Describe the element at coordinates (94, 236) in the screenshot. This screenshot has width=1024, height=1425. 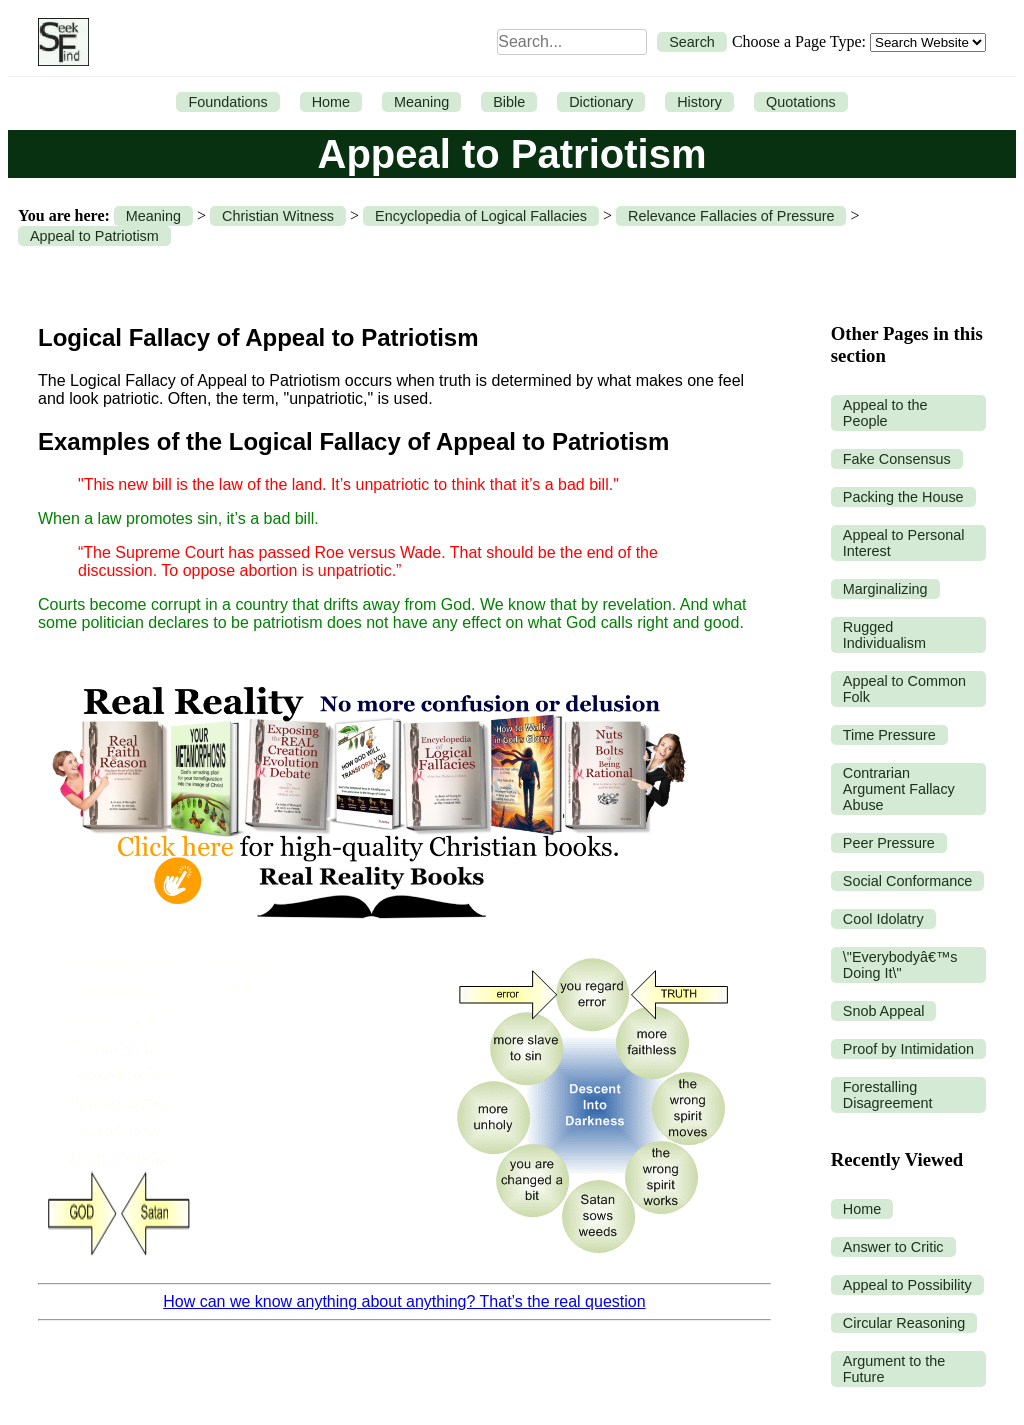
I see `Appeal to Patriotism` at that location.